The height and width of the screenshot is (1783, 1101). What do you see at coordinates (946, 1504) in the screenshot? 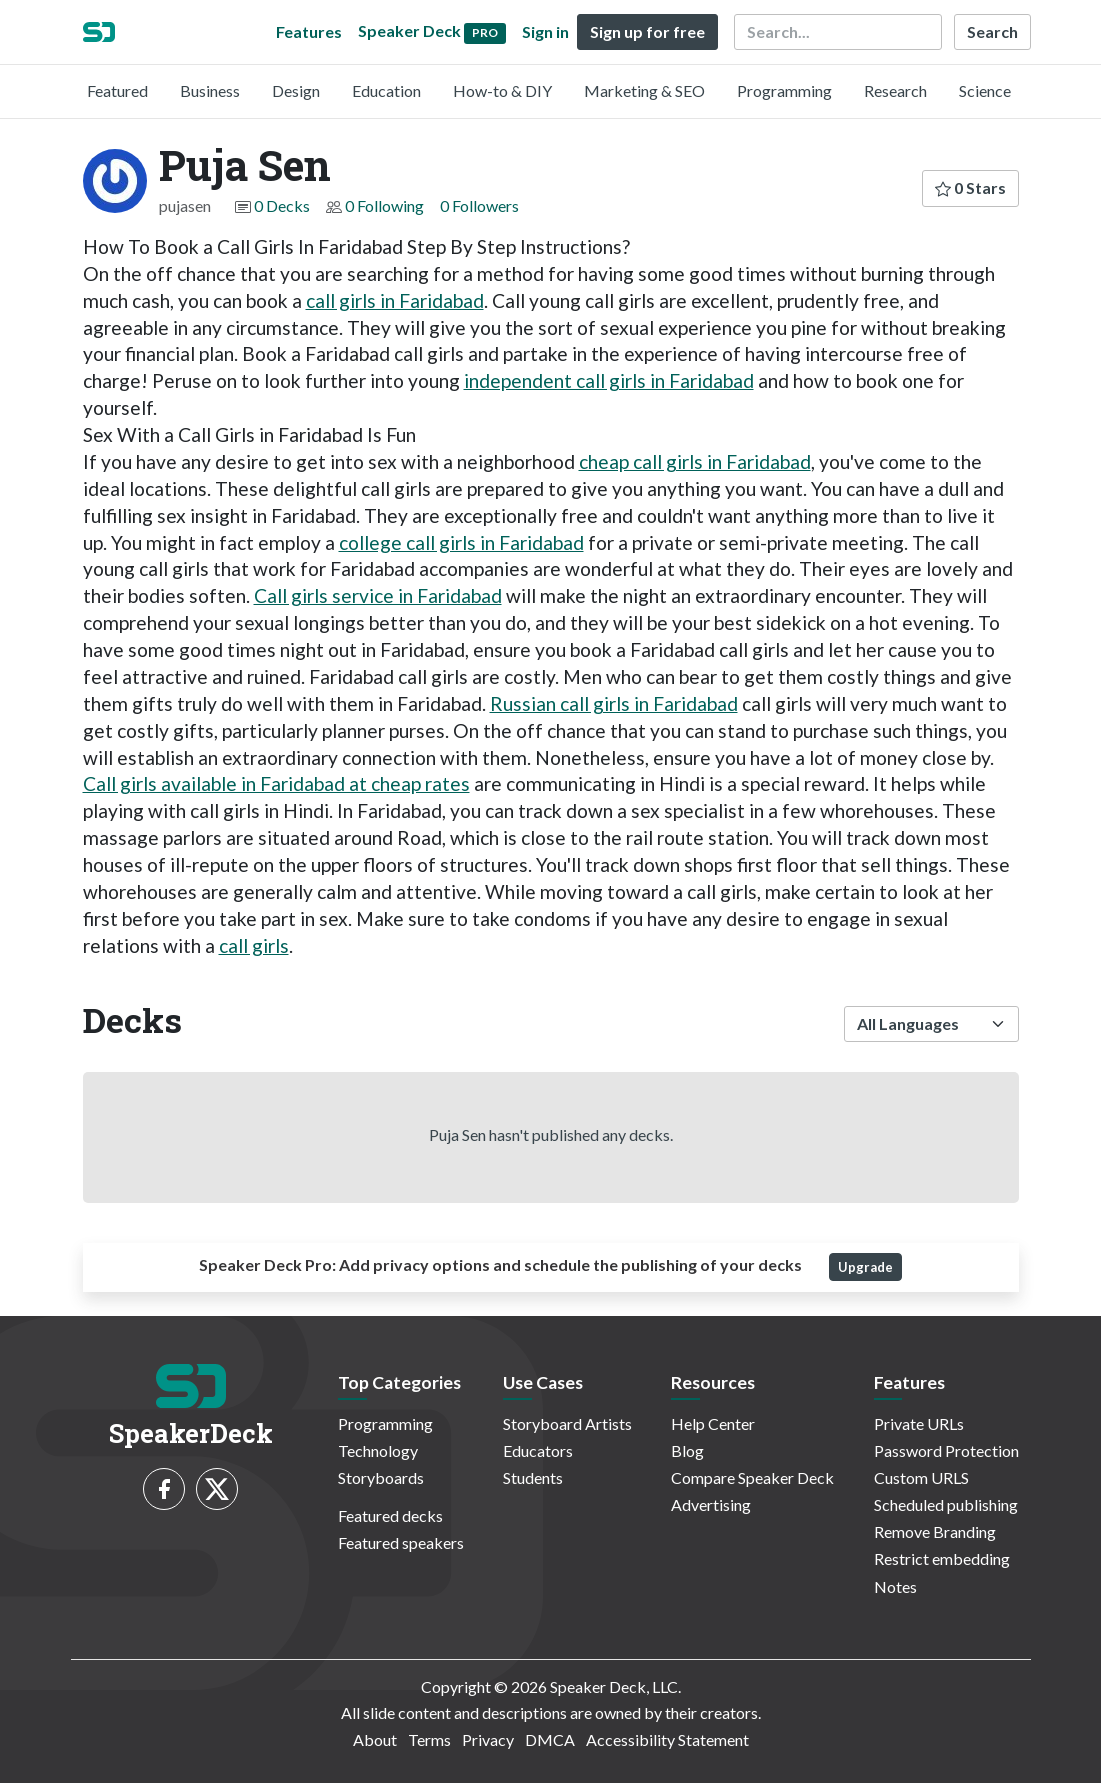
I see `Scheduled publishing` at bounding box center [946, 1504].